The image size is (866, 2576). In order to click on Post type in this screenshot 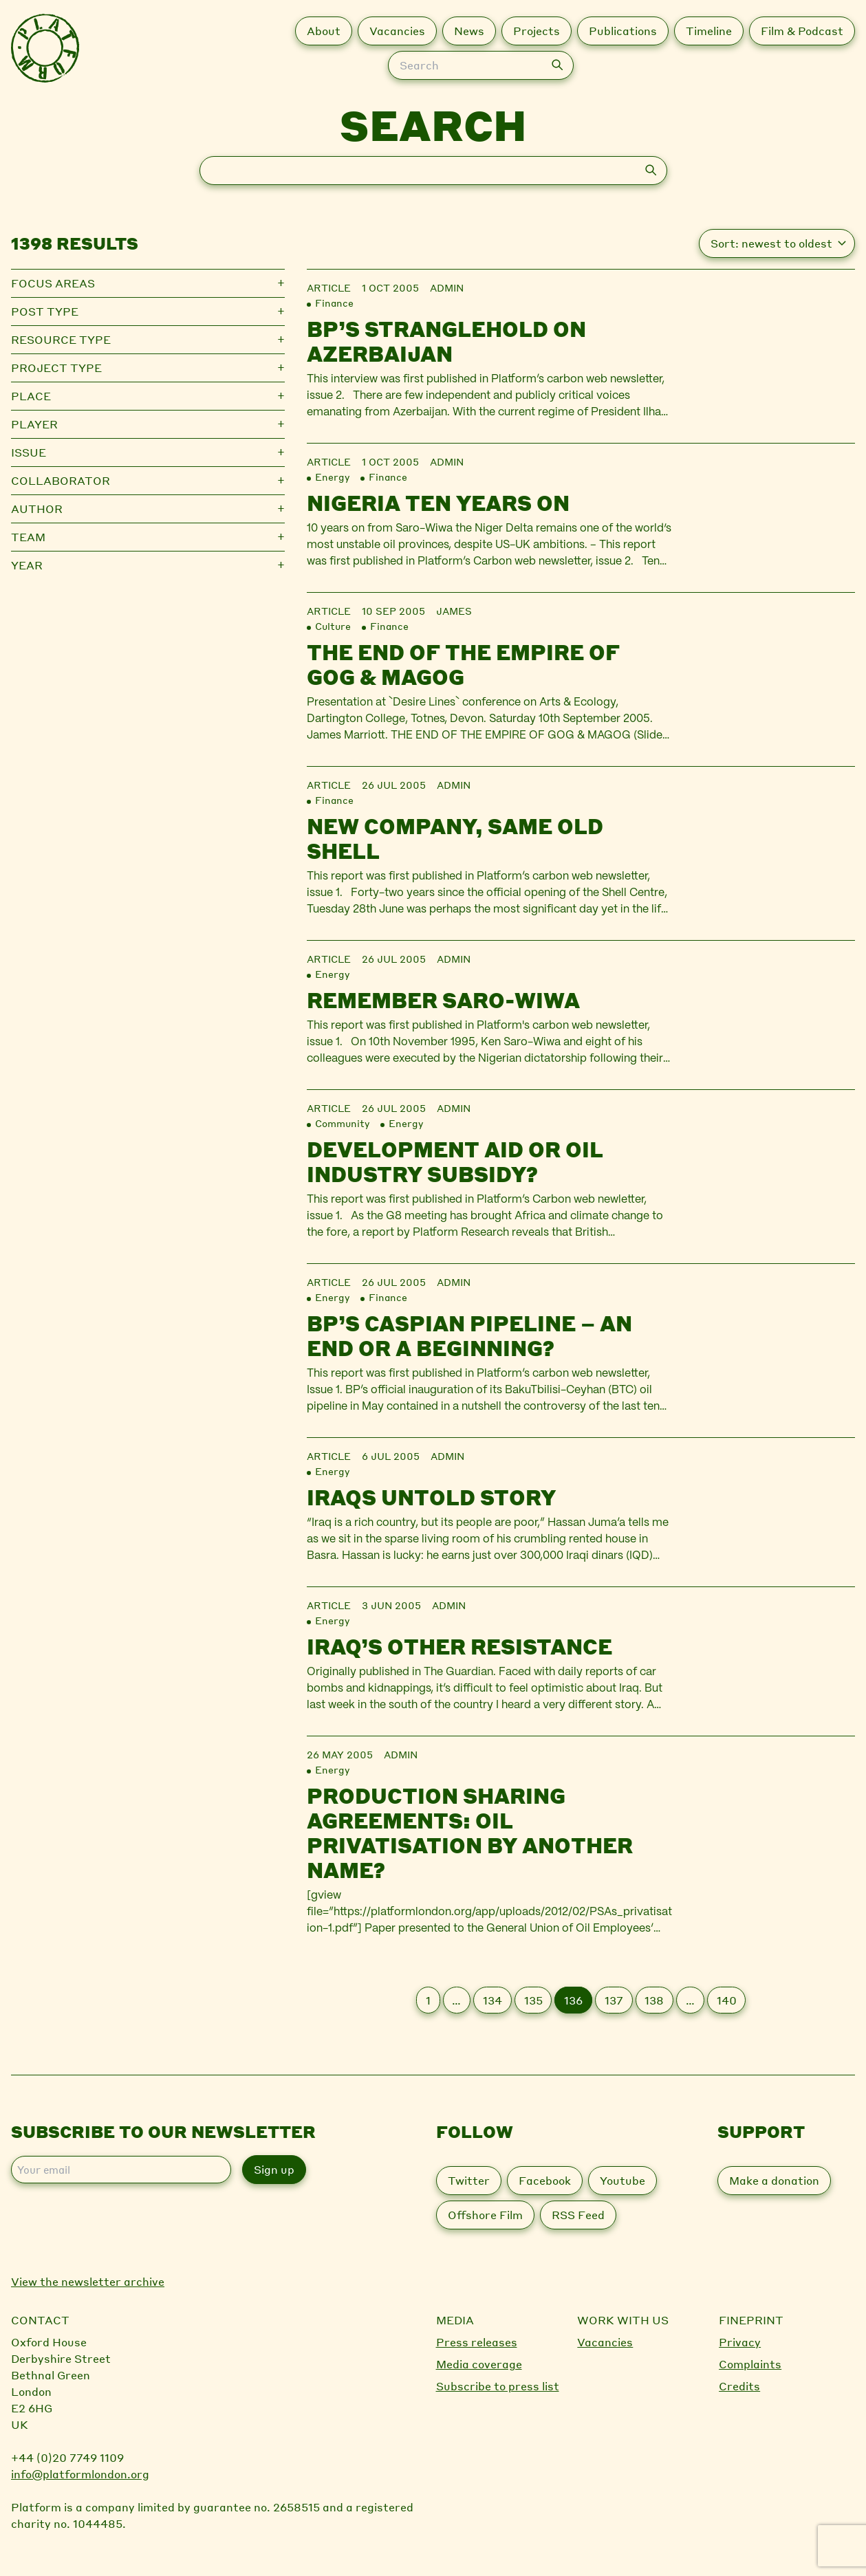, I will do `click(44, 311)`.